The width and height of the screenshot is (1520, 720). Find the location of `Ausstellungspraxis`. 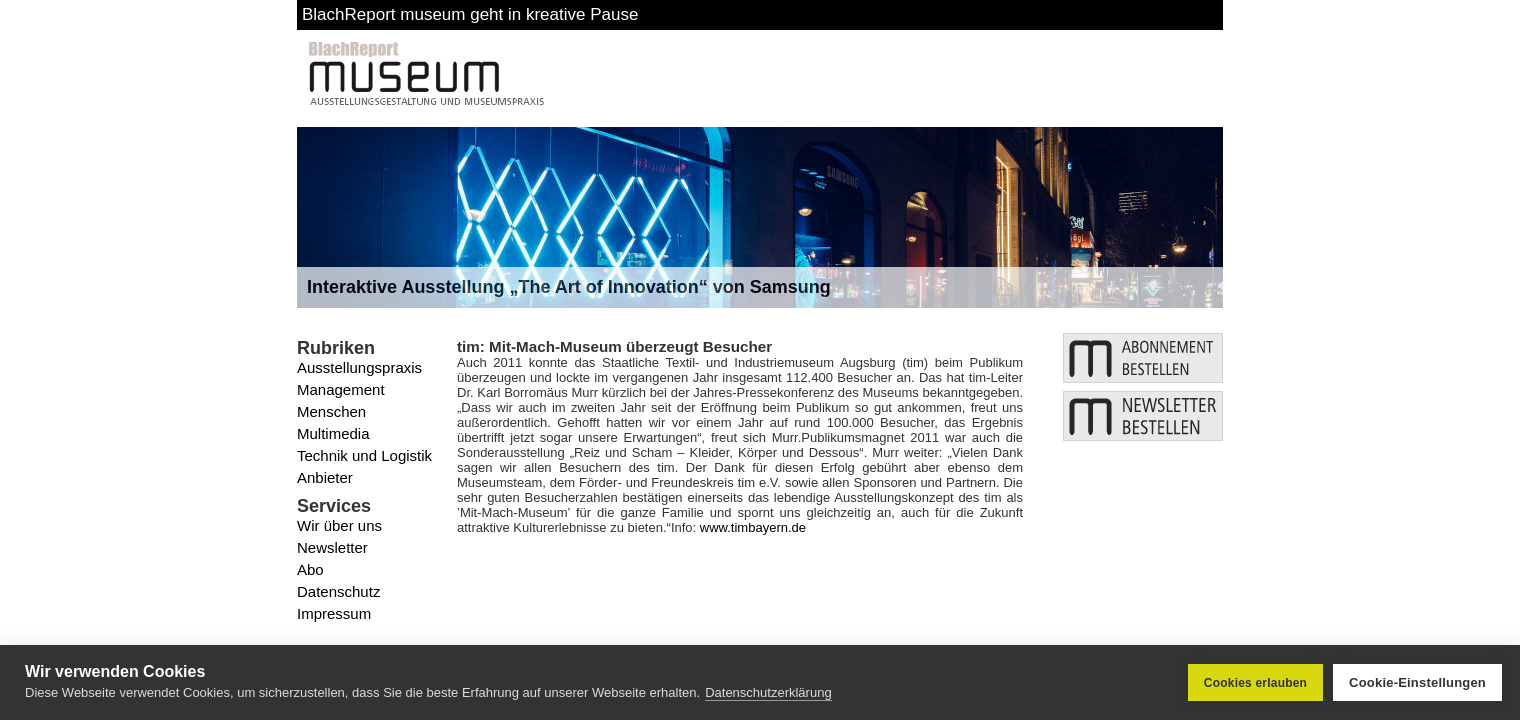

Ausstellungspraxis is located at coordinates (359, 367).